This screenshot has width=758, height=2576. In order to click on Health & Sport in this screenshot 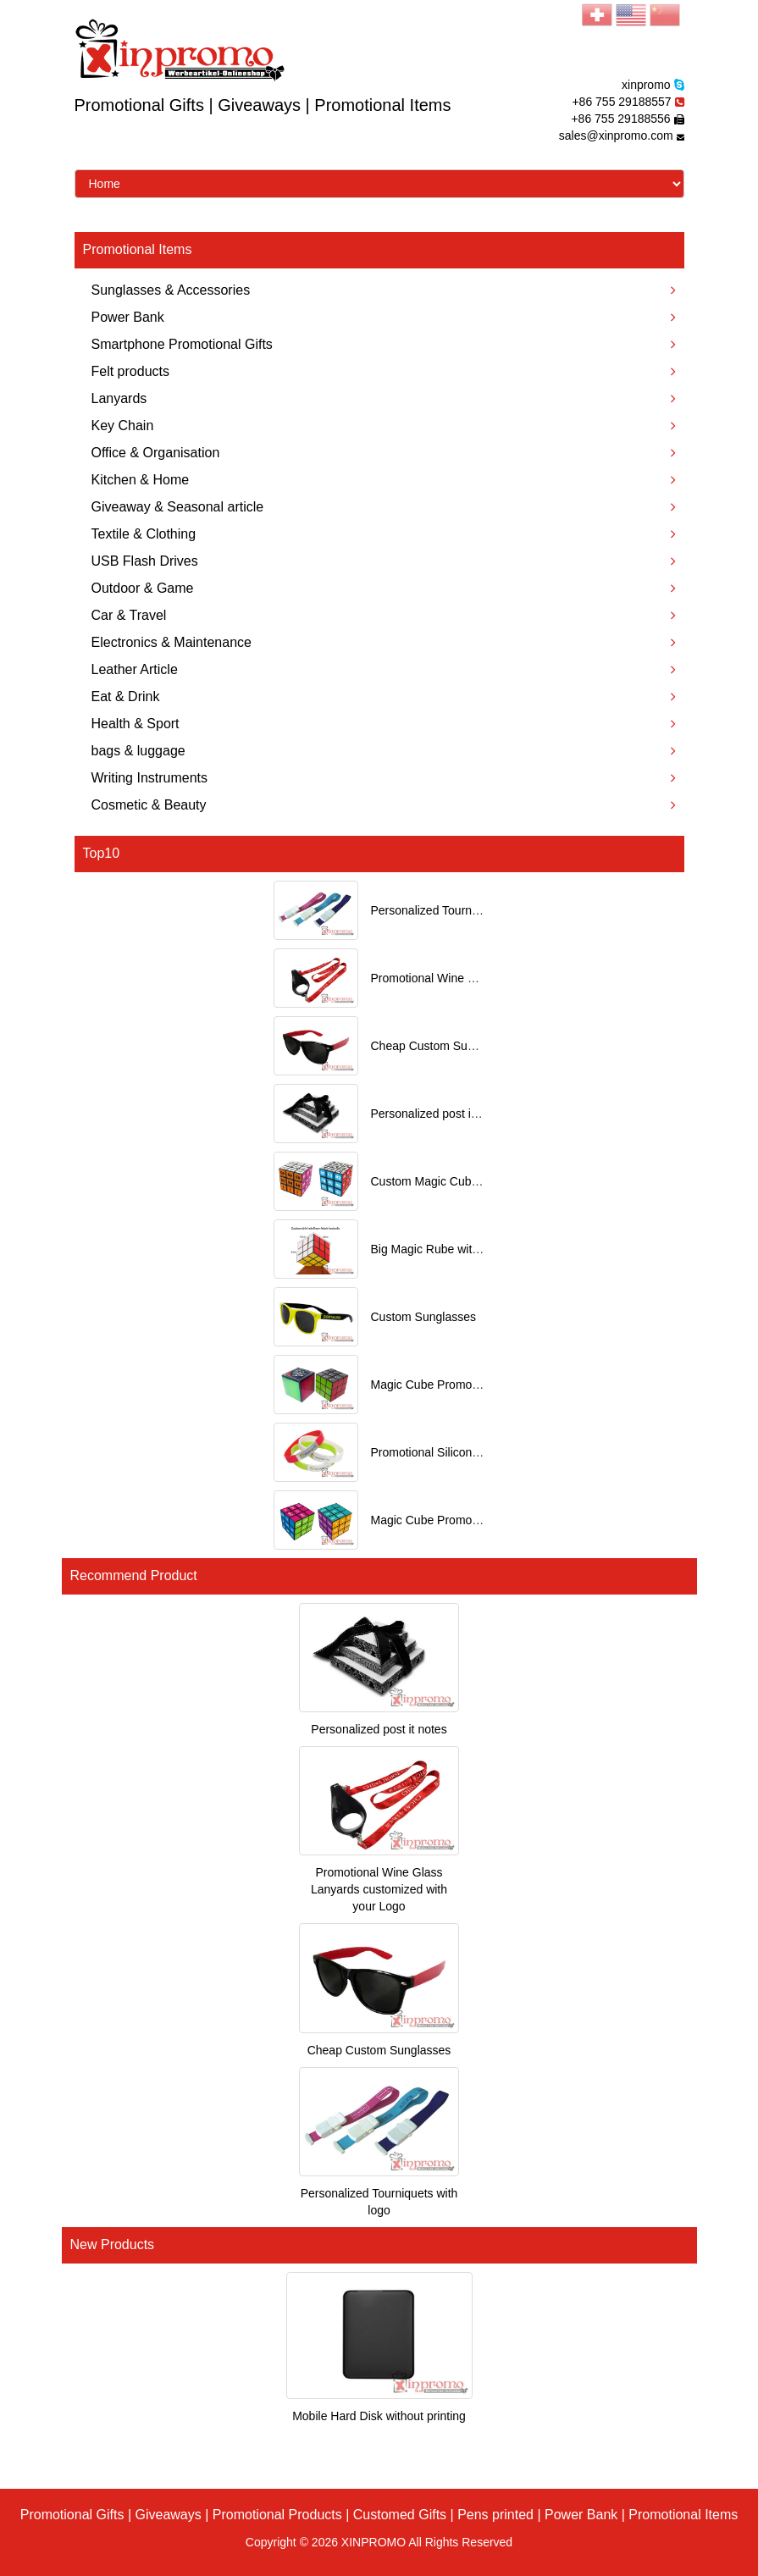, I will do `click(383, 723)`.